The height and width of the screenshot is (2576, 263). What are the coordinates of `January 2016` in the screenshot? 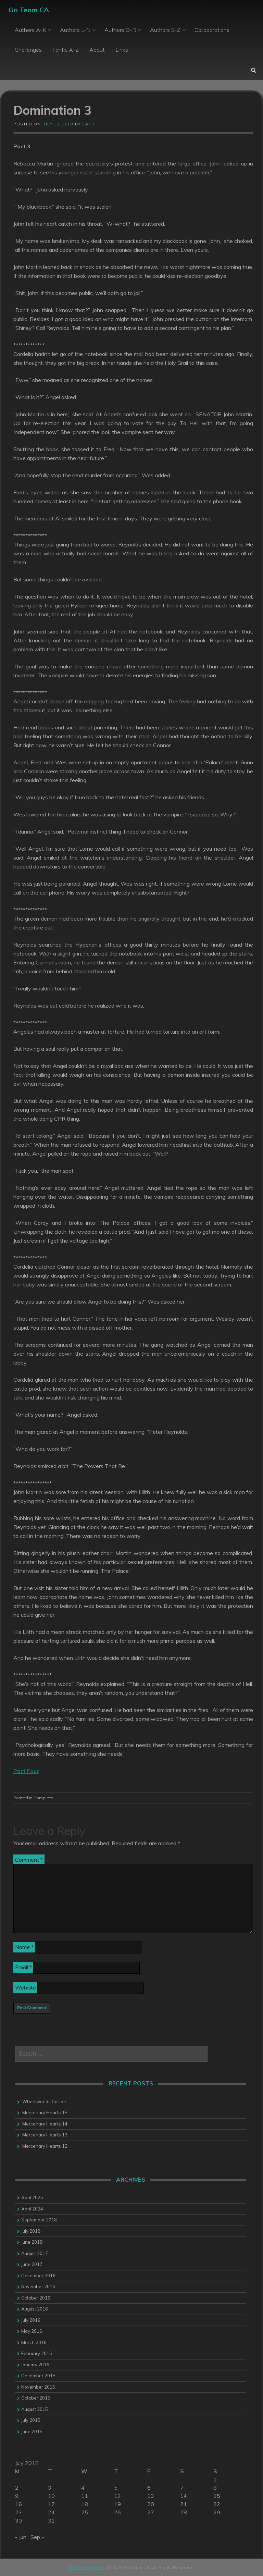 It's located at (35, 2364).